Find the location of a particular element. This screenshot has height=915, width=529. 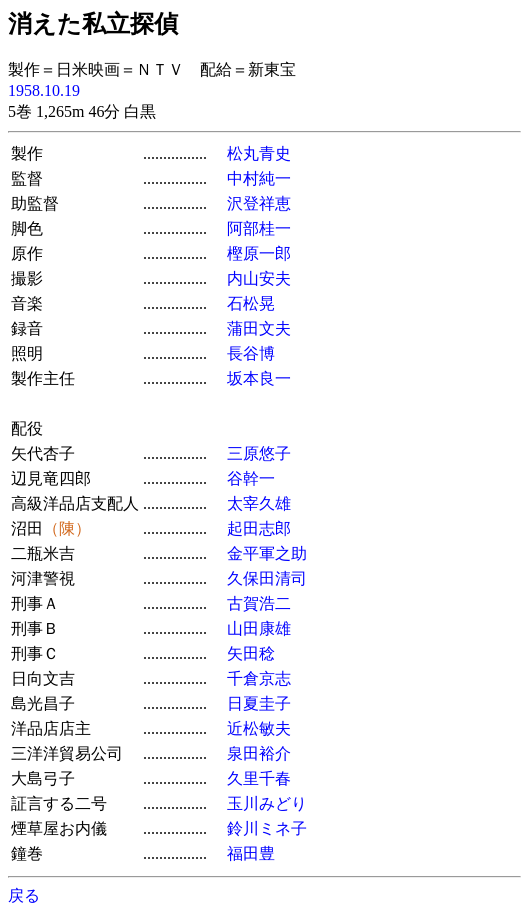

矢田稔 is located at coordinates (251, 653).